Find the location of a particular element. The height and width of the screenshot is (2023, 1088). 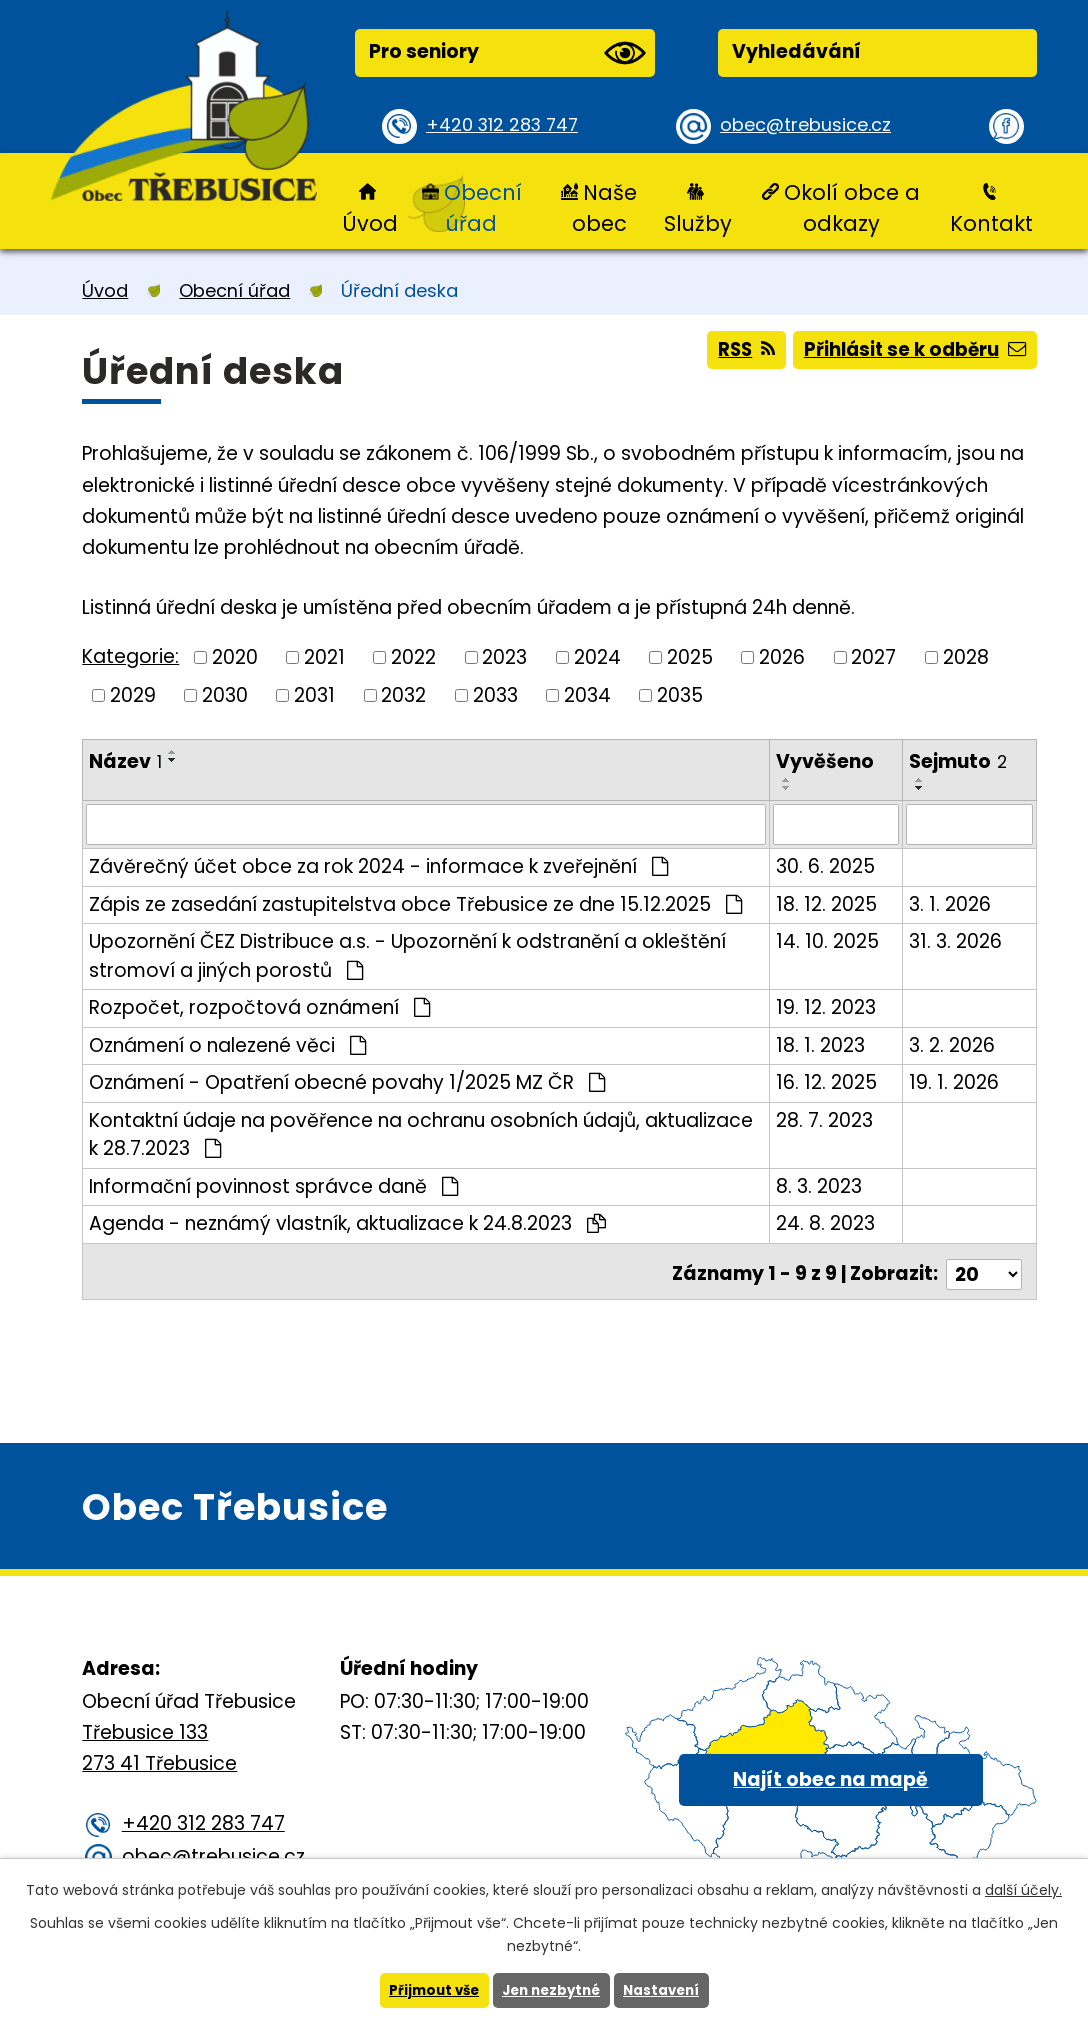

30. 6. 2025 is located at coordinates (826, 865).